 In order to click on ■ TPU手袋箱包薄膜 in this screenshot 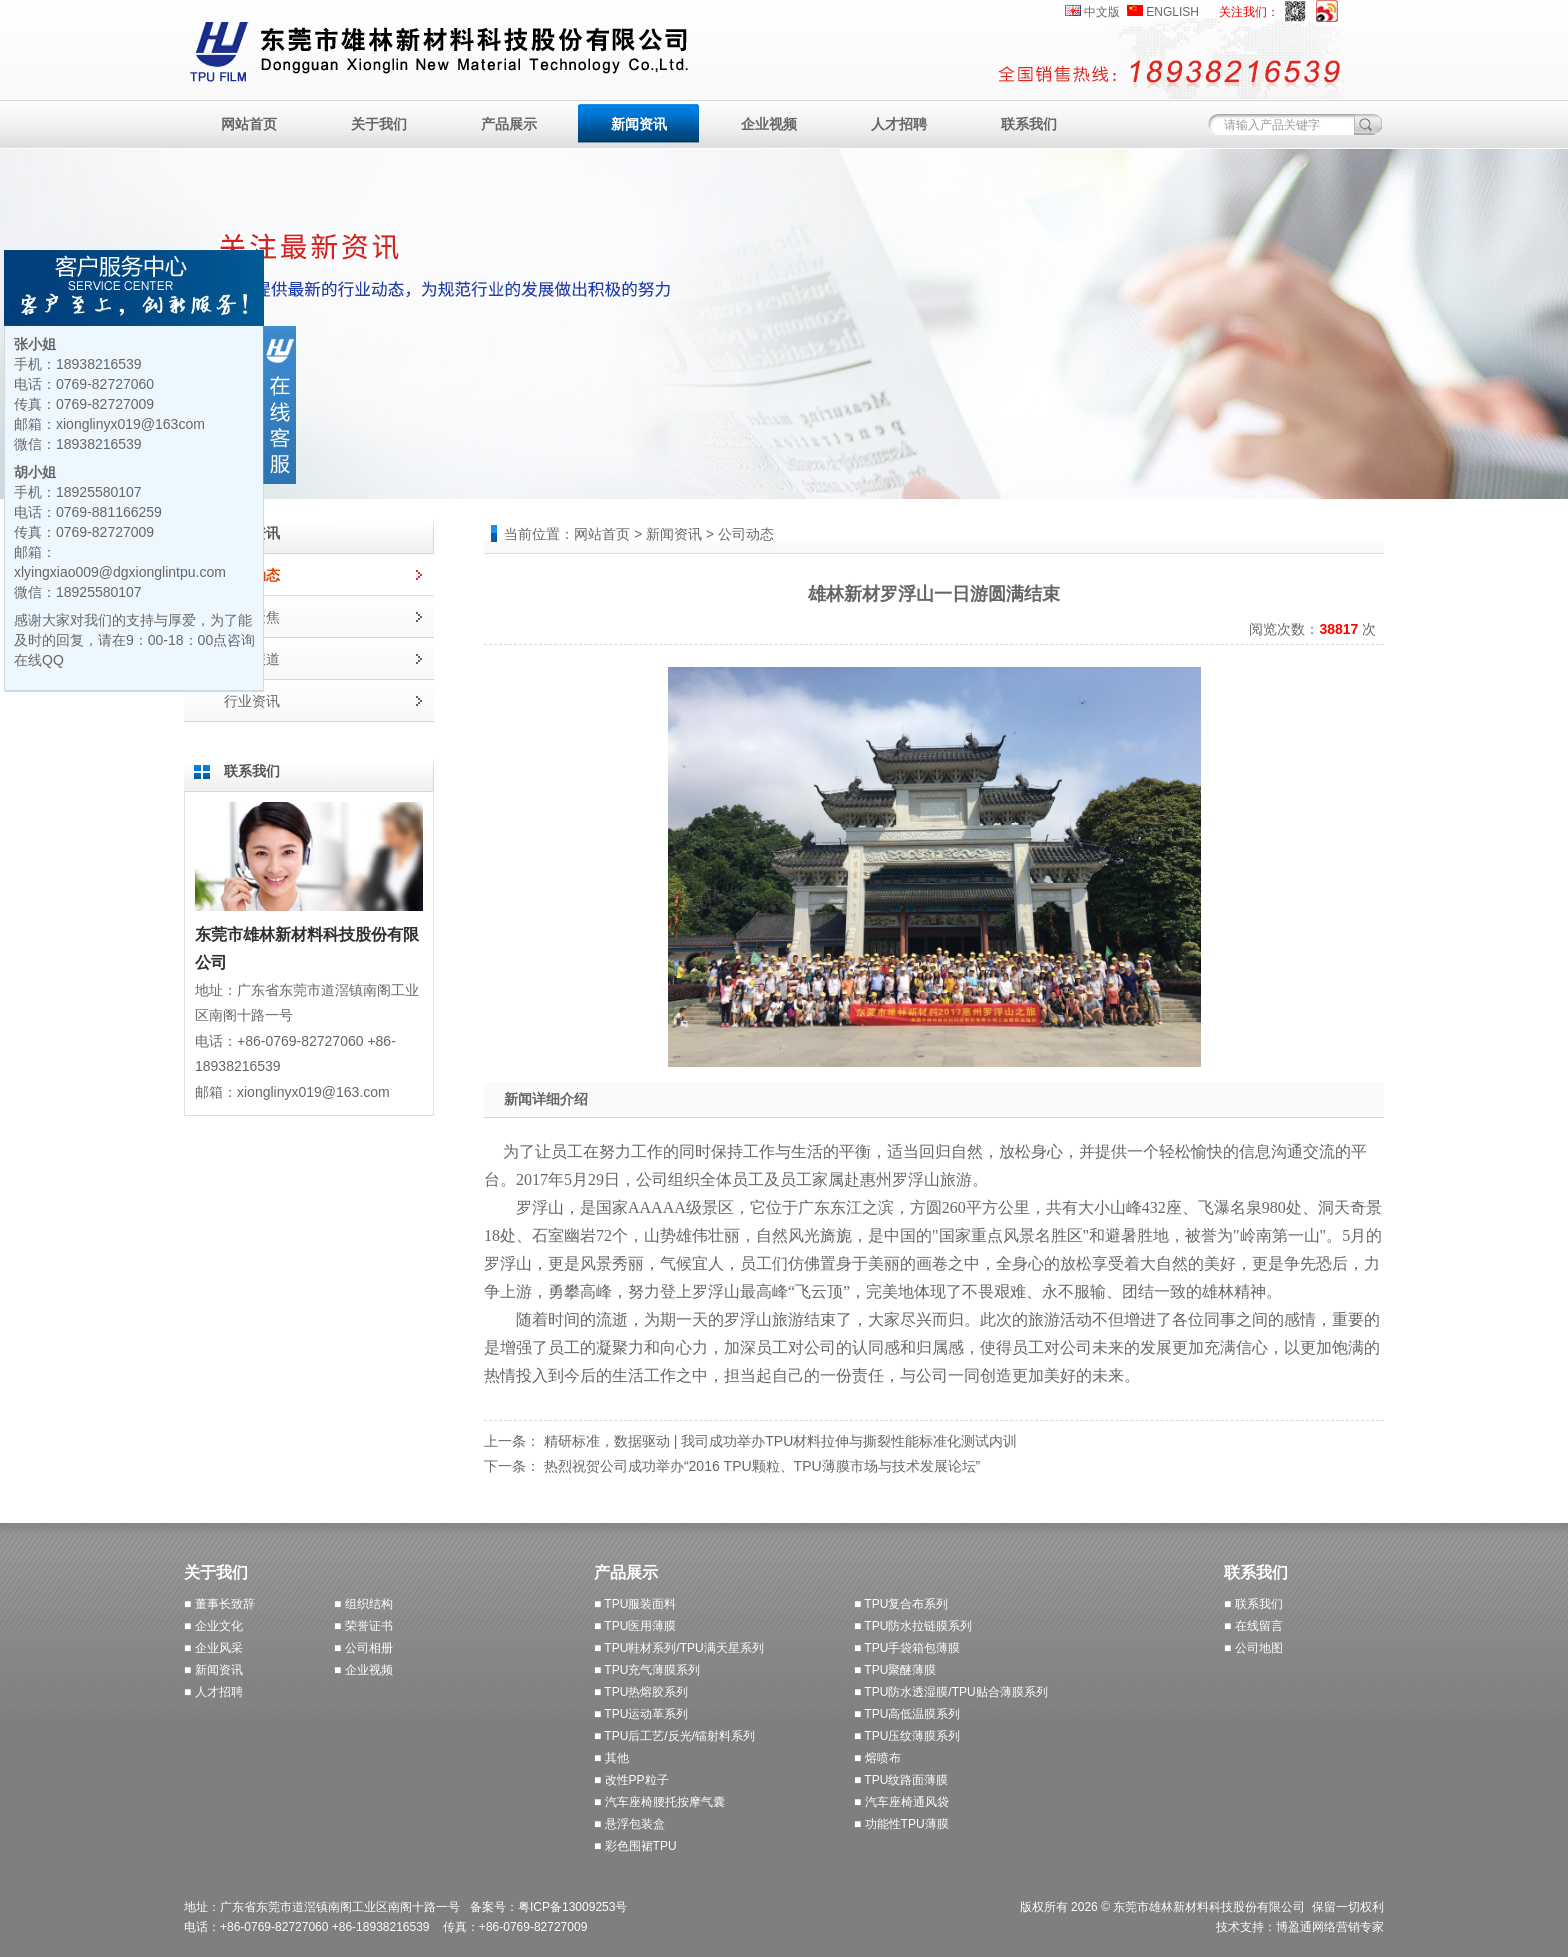, I will do `click(907, 1648)`.